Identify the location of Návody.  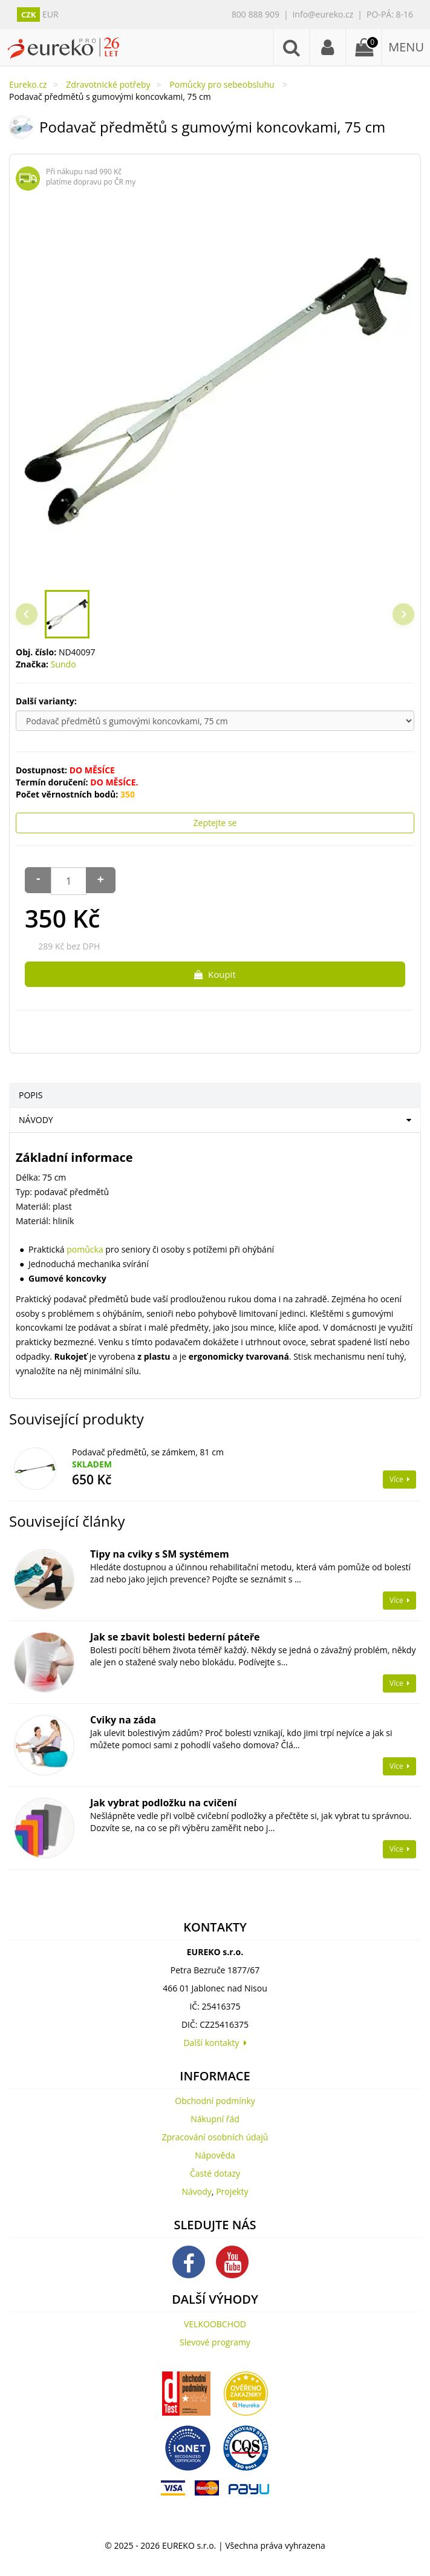
(197, 2191).